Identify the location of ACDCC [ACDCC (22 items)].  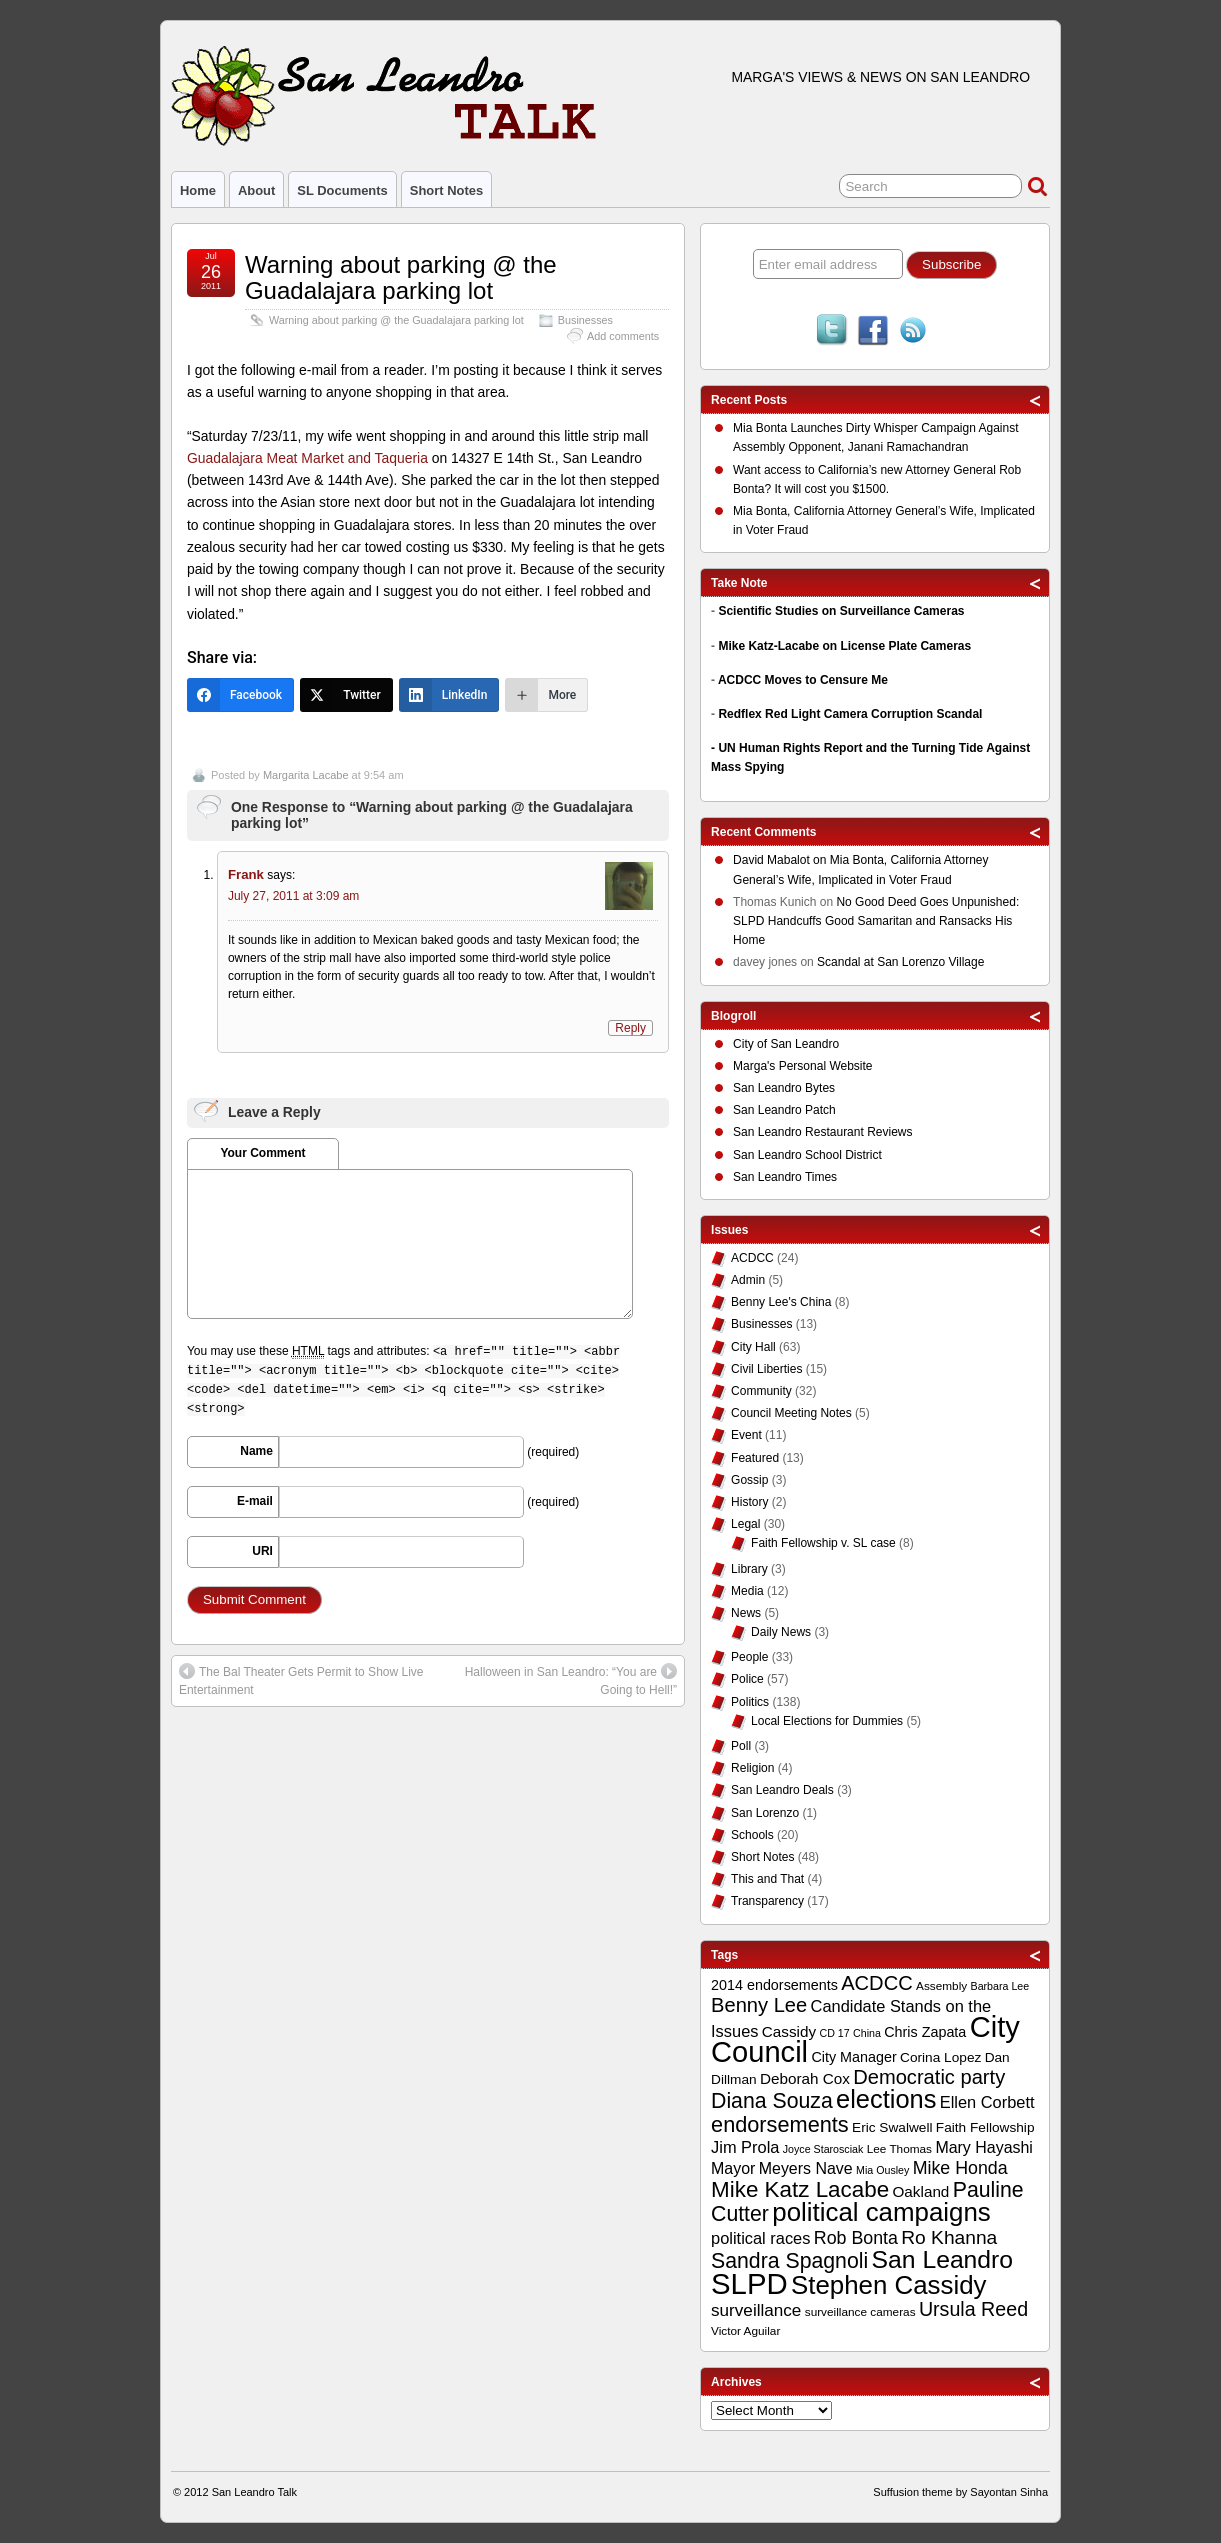
(877, 1983).